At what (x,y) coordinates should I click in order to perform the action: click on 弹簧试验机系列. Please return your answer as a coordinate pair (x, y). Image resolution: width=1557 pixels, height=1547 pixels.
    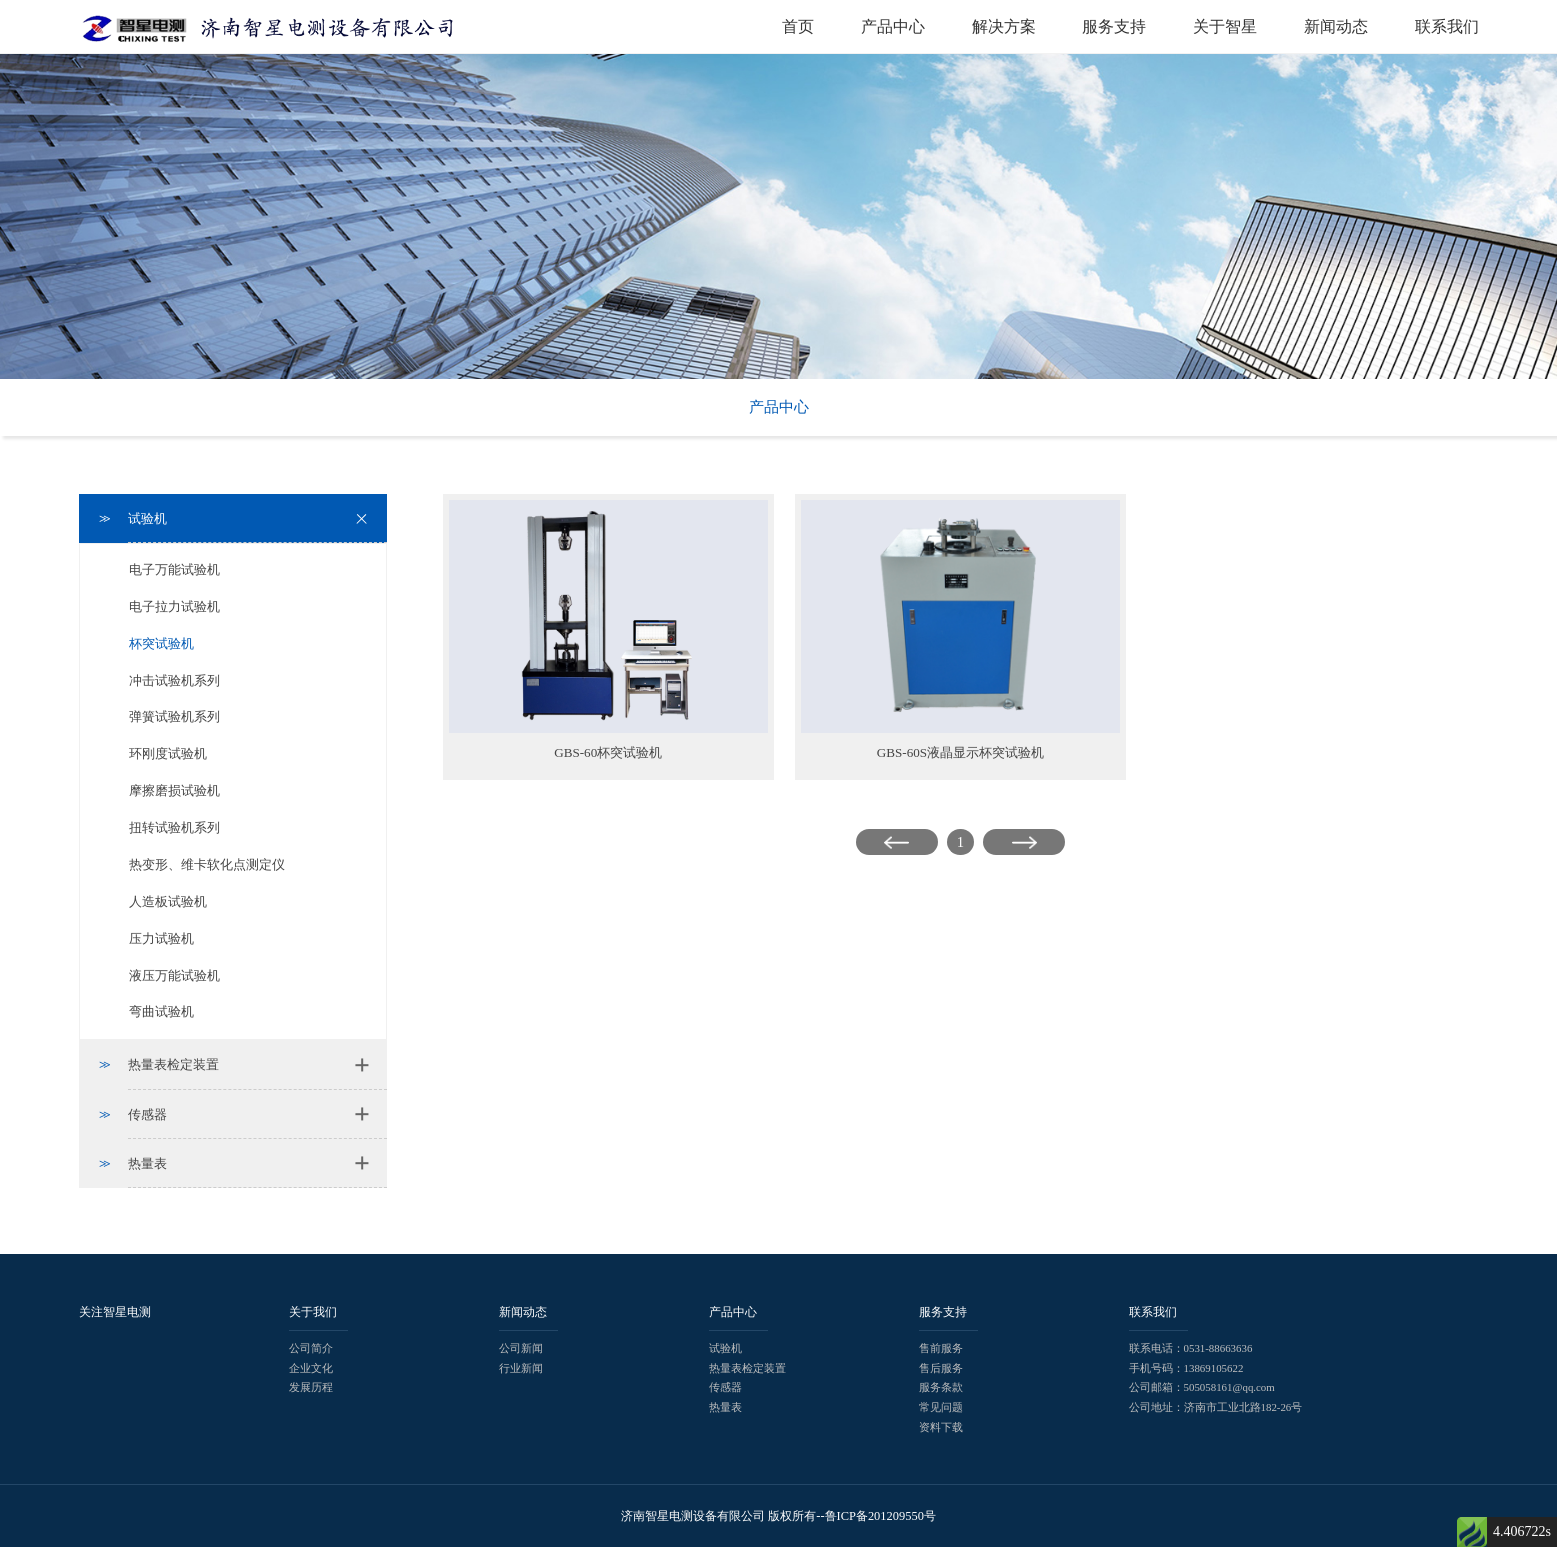
    Looking at the image, I should click on (174, 716).